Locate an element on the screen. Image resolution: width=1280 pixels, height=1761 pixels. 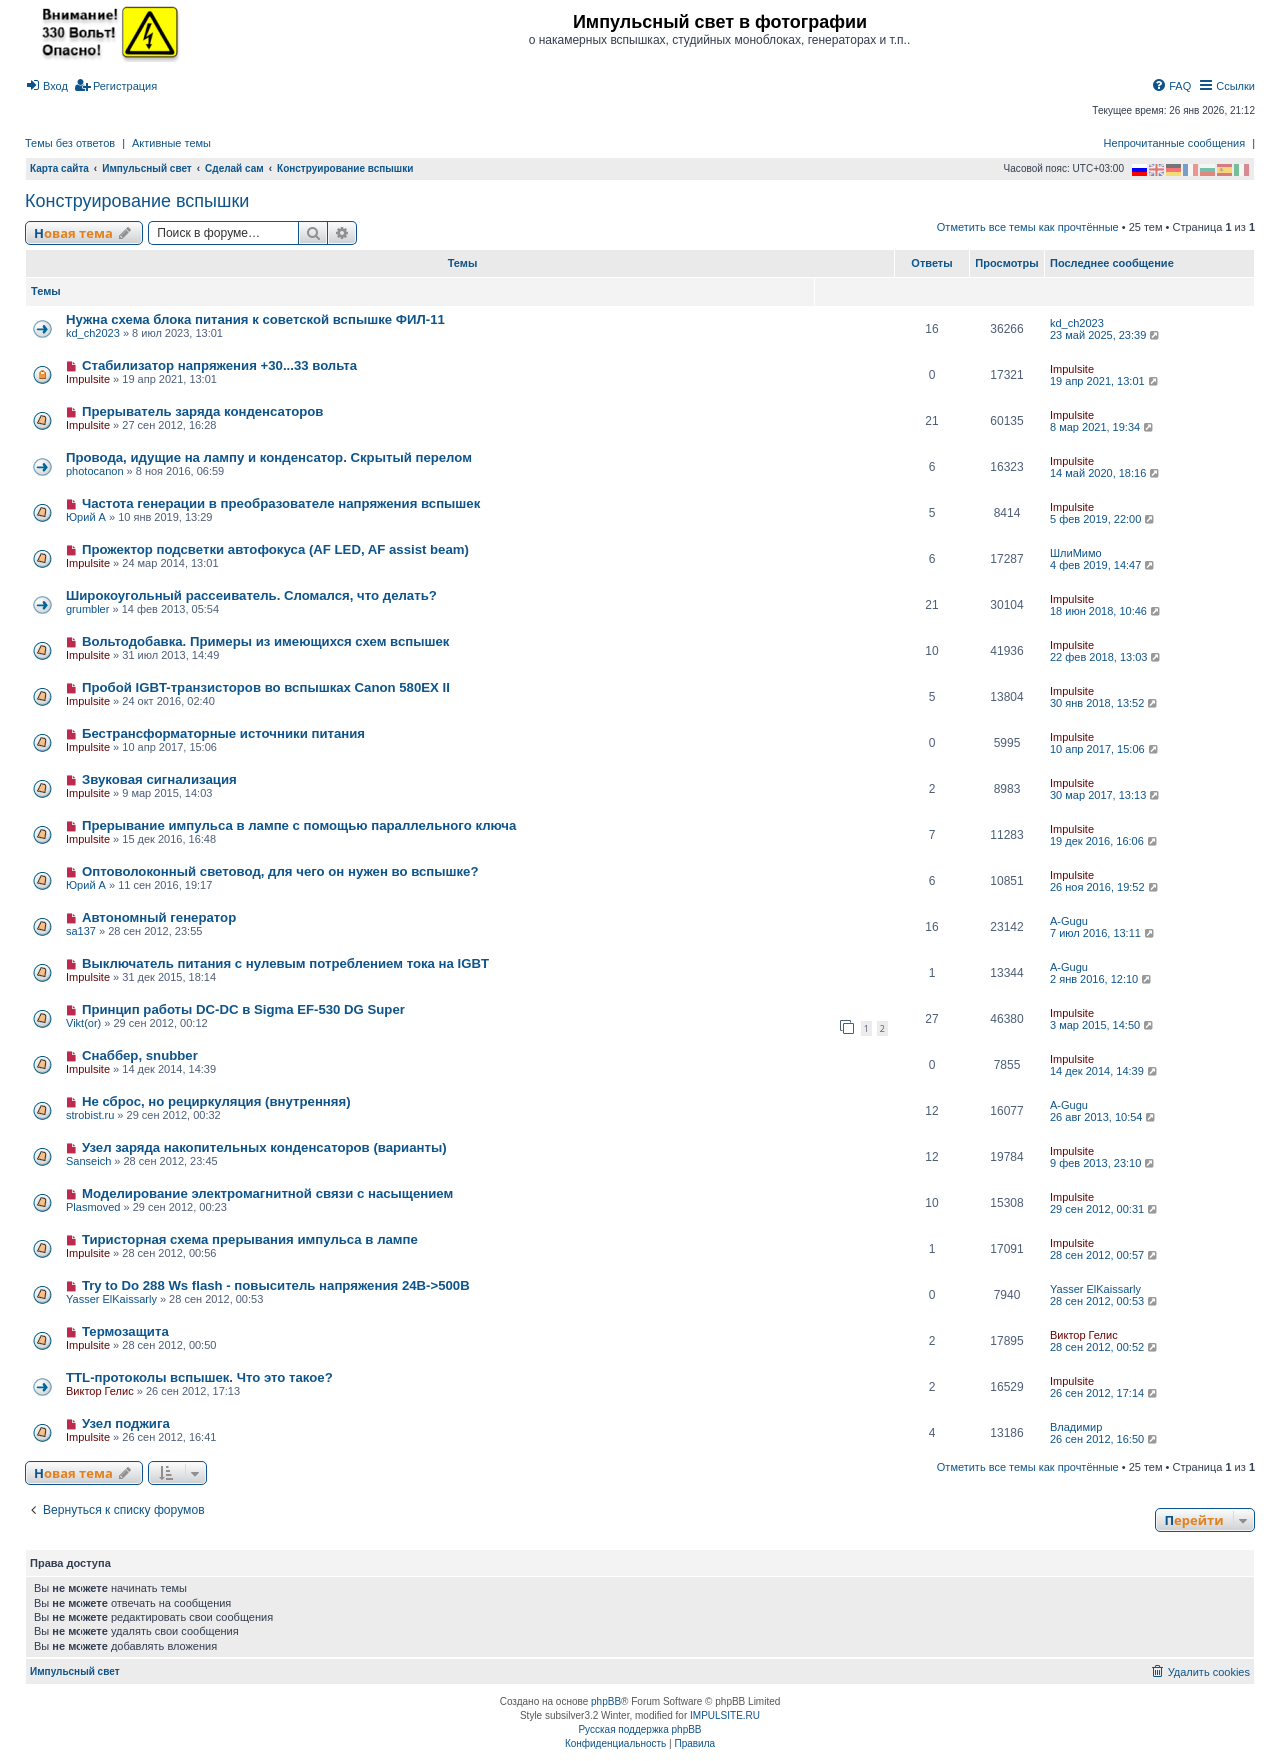
28 сен 2012, 00:53 is located at coordinates (1105, 1301).